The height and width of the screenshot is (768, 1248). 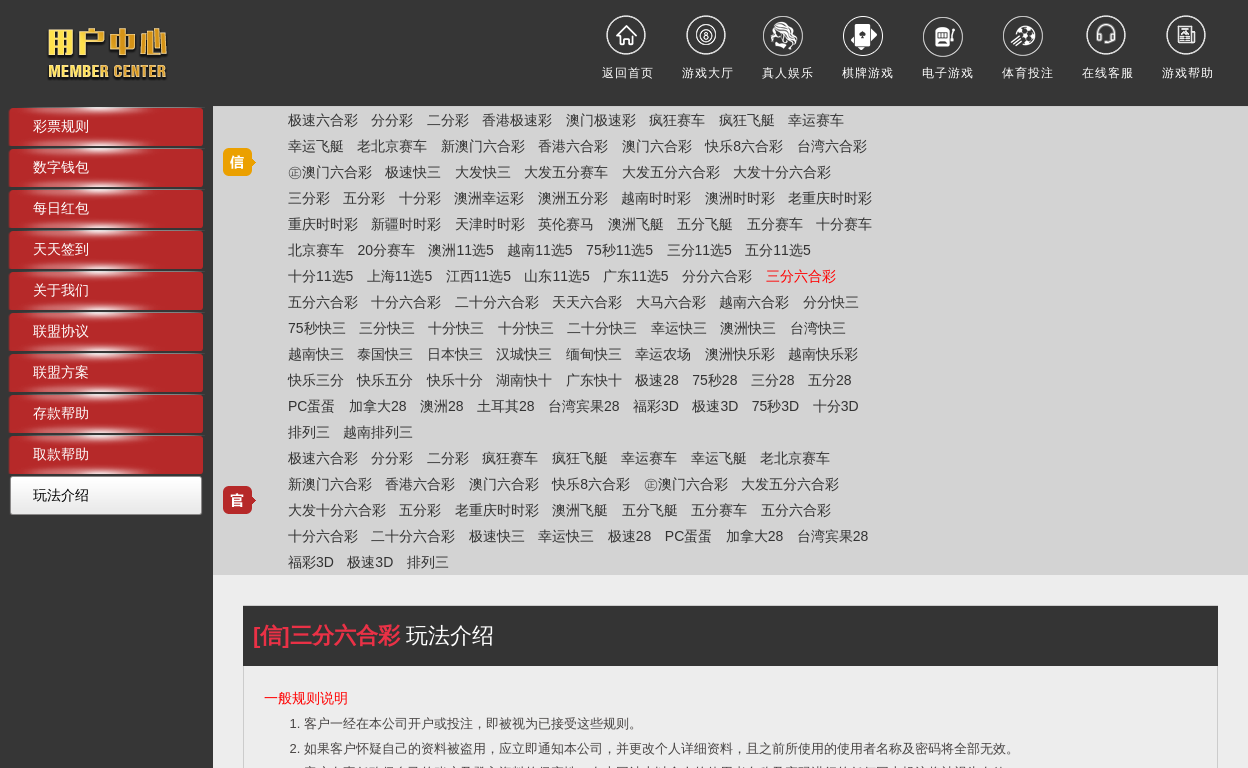 What do you see at coordinates (584, 406) in the screenshot?
I see `台湾宾果28` at bounding box center [584, 406].